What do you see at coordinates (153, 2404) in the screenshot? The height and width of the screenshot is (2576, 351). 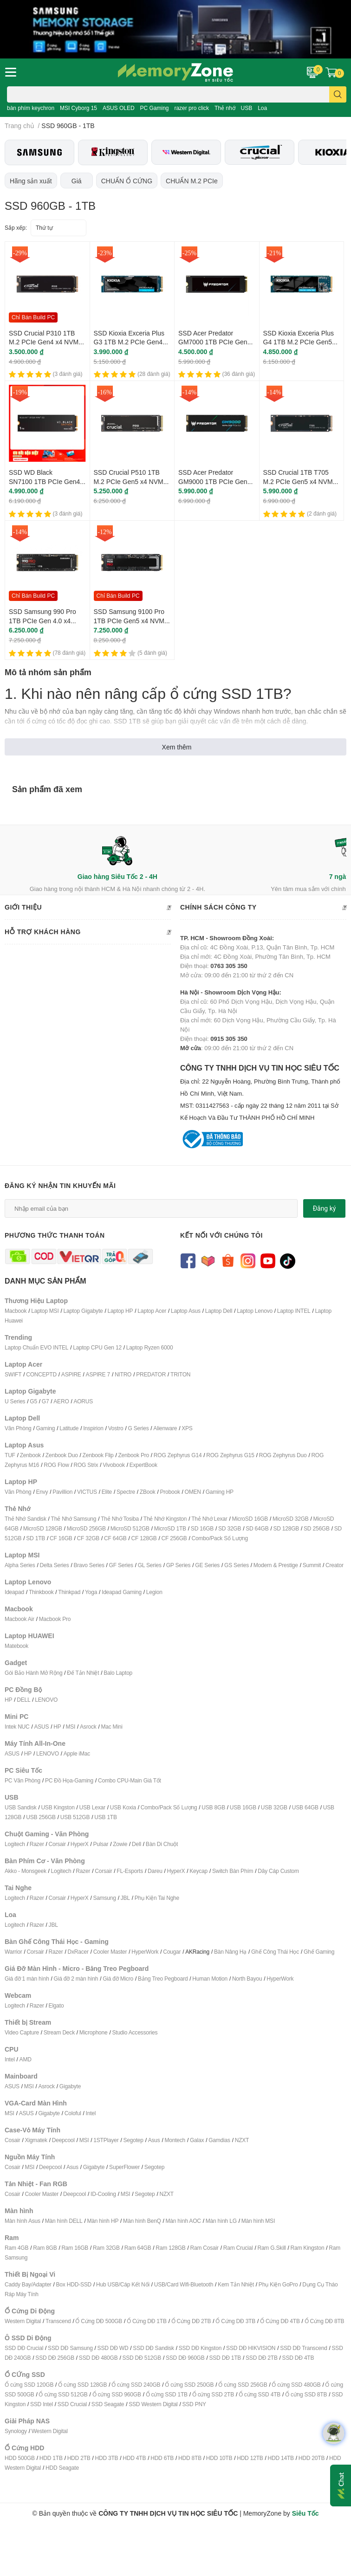 I see `SSD Western Digital` at bounding box center [153, 2404].